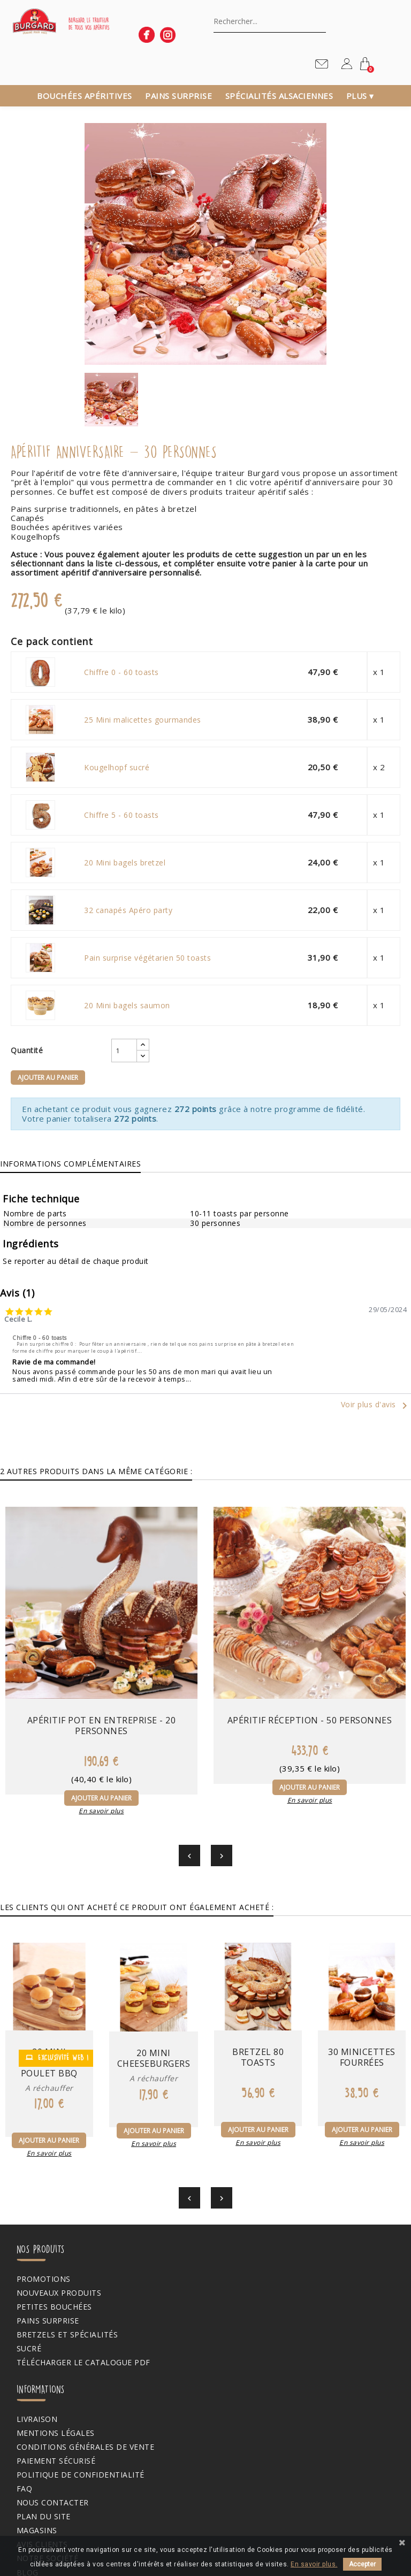  Describe the element at coordinates (362, 2564) in the screenshot. I see `Accepter` at that location.